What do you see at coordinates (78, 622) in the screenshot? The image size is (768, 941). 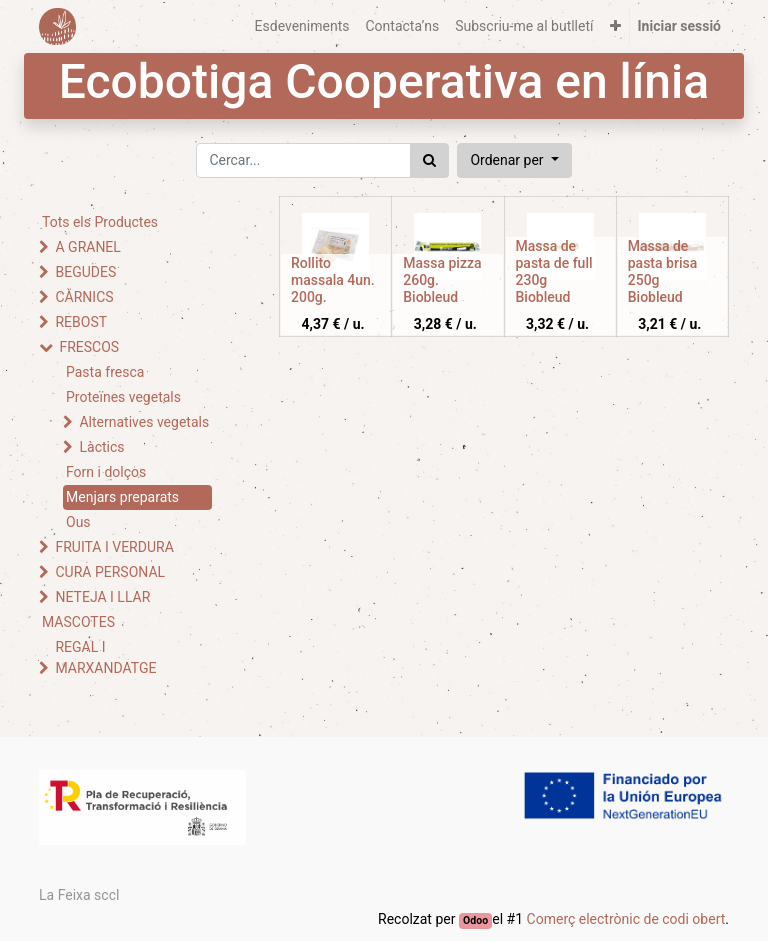 I see `MASCOTES` at bounding box center [78, 622].